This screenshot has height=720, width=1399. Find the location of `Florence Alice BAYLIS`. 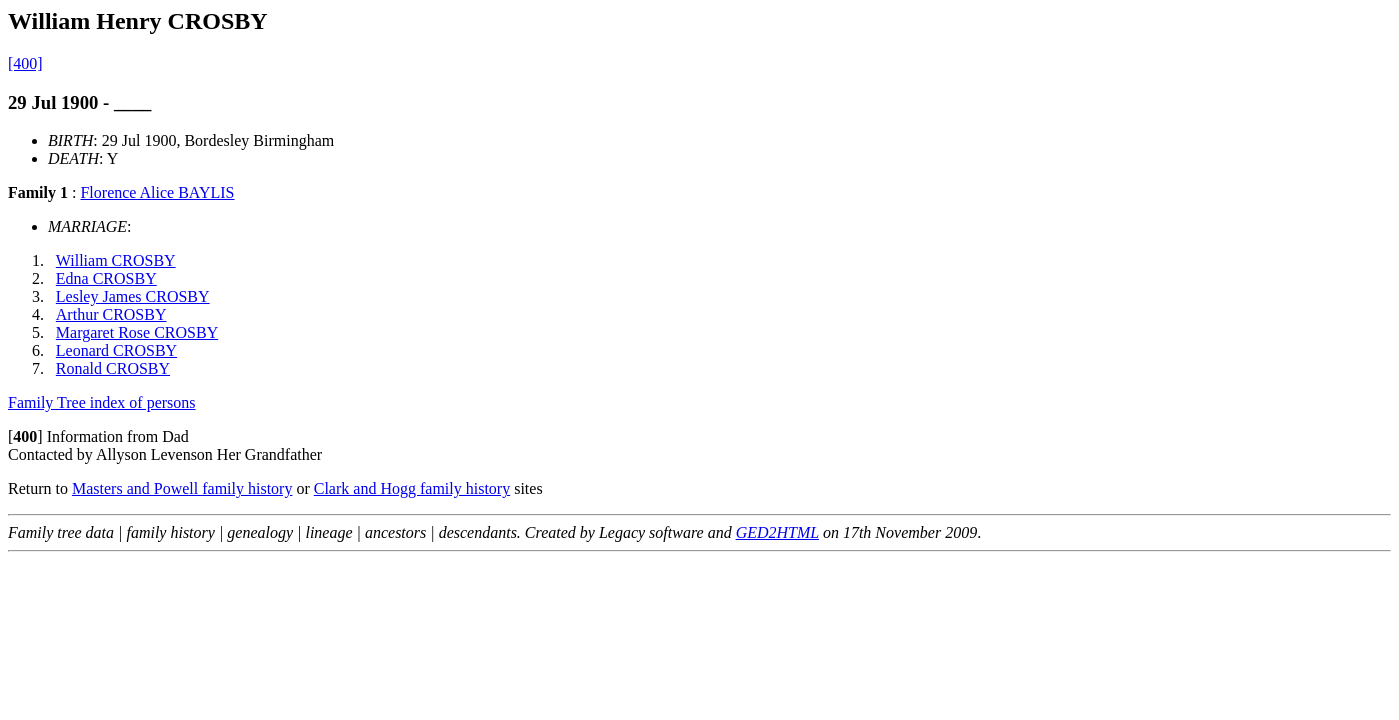

Florence Alice BAYLIS is located at coordinates (157, 192).